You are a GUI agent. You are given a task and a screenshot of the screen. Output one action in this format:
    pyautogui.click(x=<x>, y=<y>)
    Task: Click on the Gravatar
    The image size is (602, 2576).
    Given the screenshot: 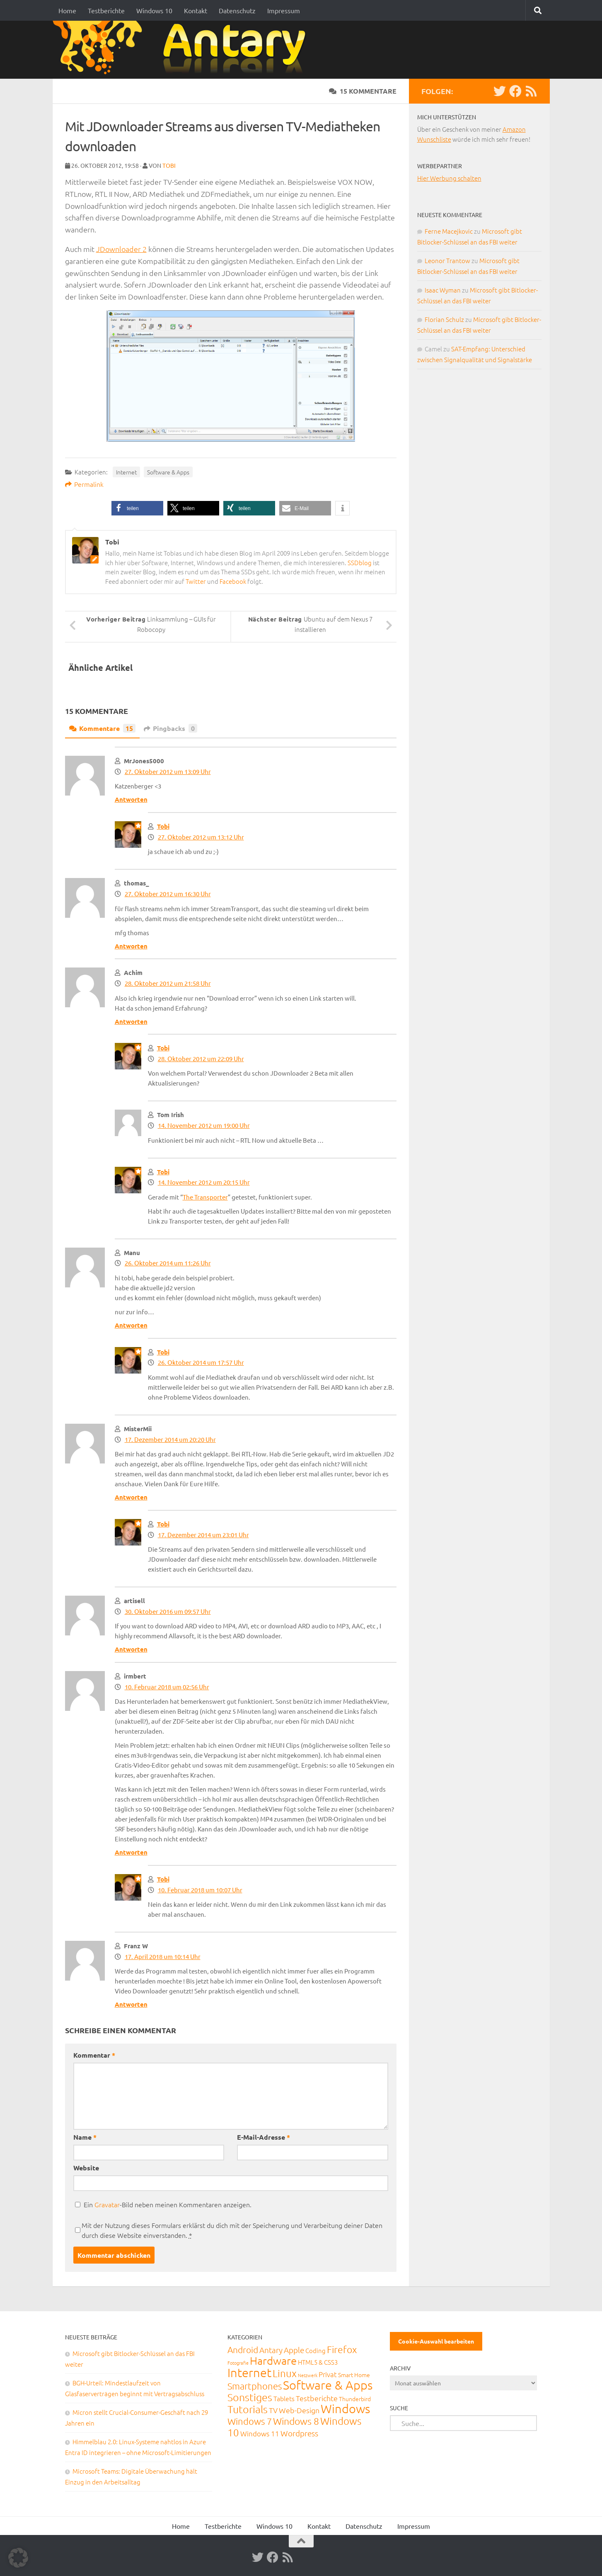 What is the action you would take?
    pyautogui.click(x=107, y=2204)
    